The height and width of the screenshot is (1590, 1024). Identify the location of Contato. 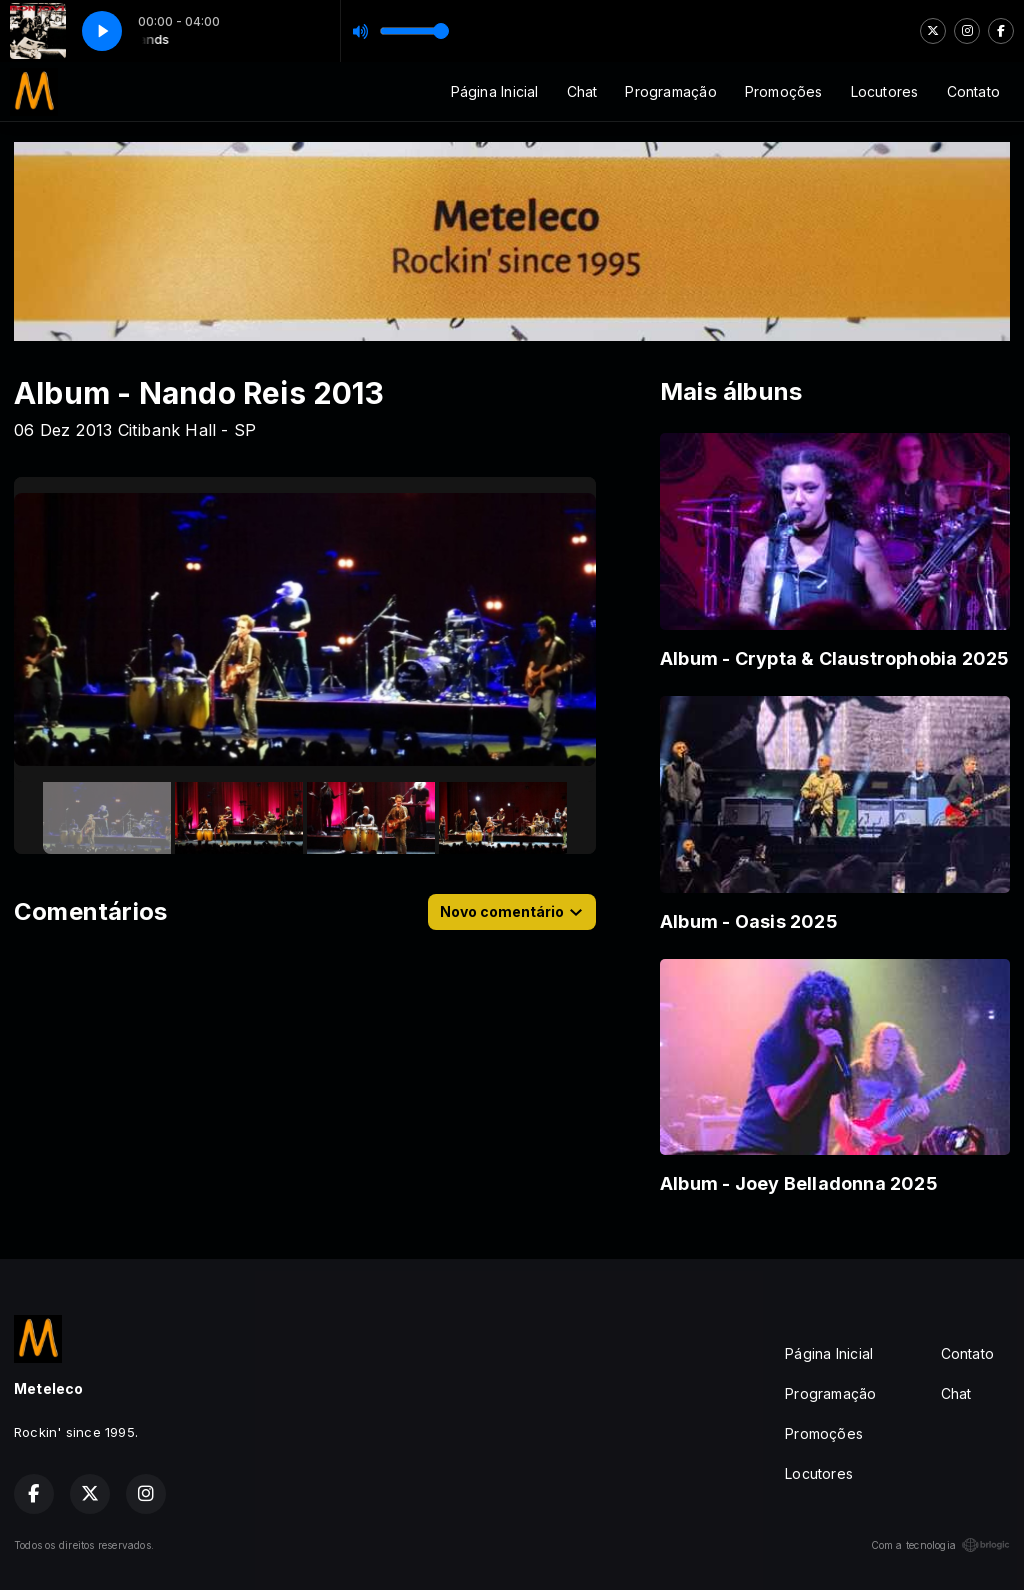
(973, 91).